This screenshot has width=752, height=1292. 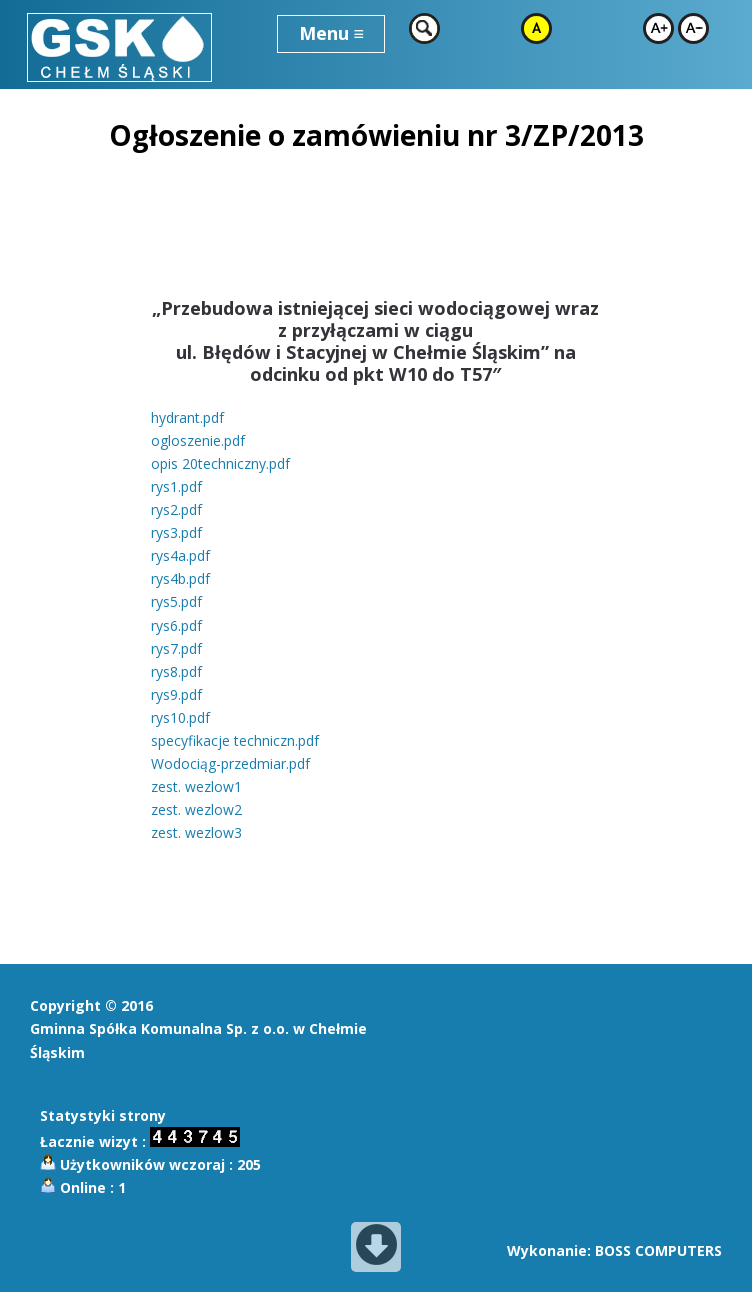 What do you see at coordinates (196, 786) in the screenshot?
I see `zest. wezlow1` at bounding box center [196, 786].